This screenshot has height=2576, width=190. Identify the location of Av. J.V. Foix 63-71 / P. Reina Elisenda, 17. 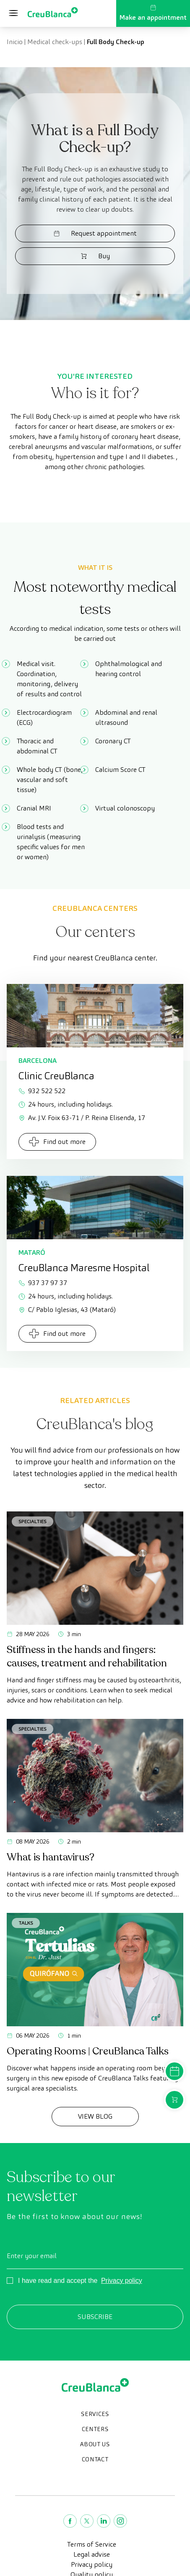
(81, 1117).